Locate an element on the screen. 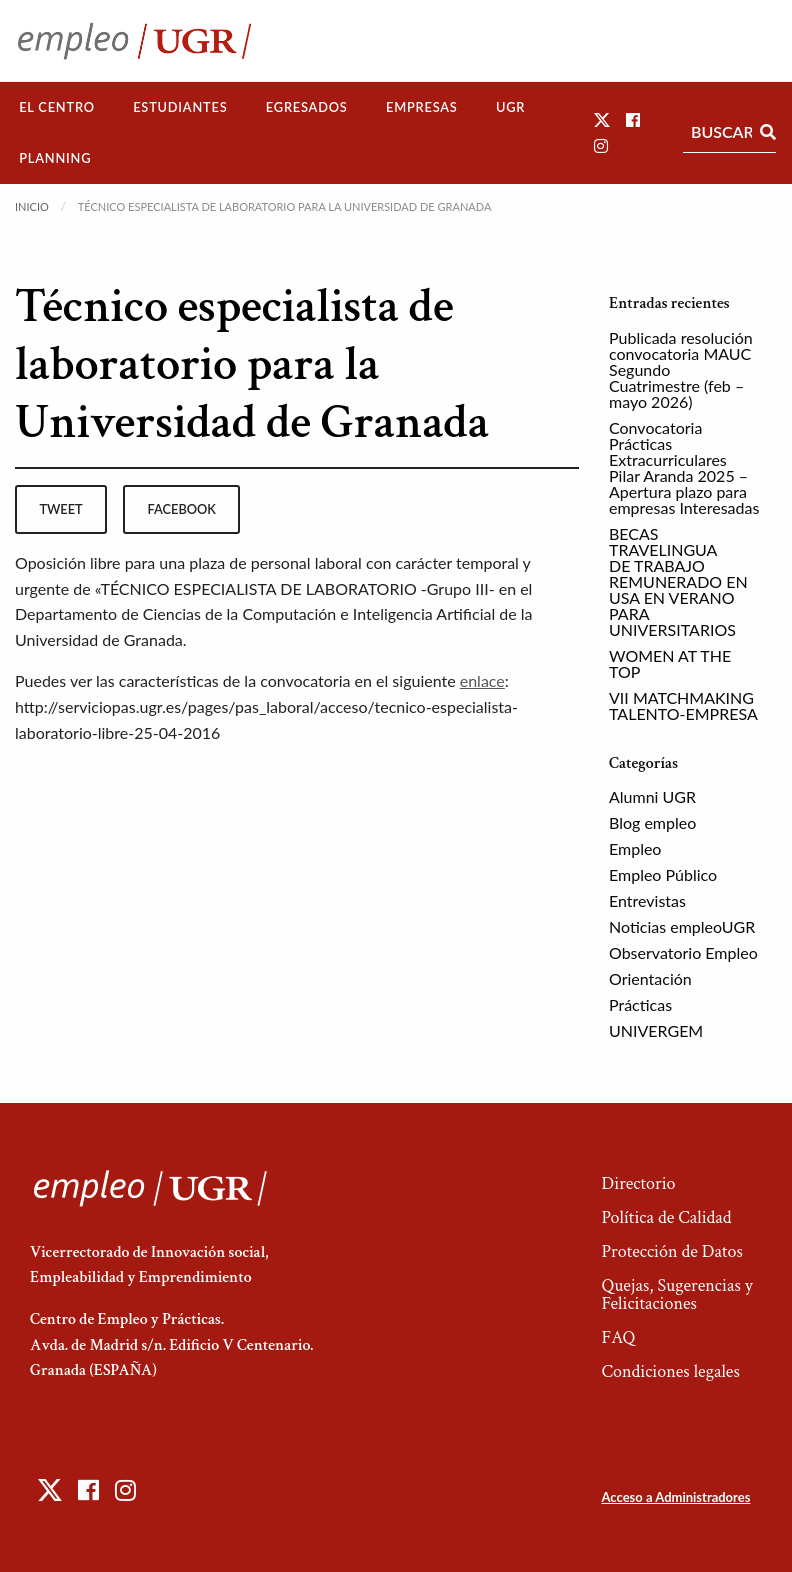 Image resolution: width=792 pixels, height=1572 pixels. UGR is located at coordinates (510, 107).